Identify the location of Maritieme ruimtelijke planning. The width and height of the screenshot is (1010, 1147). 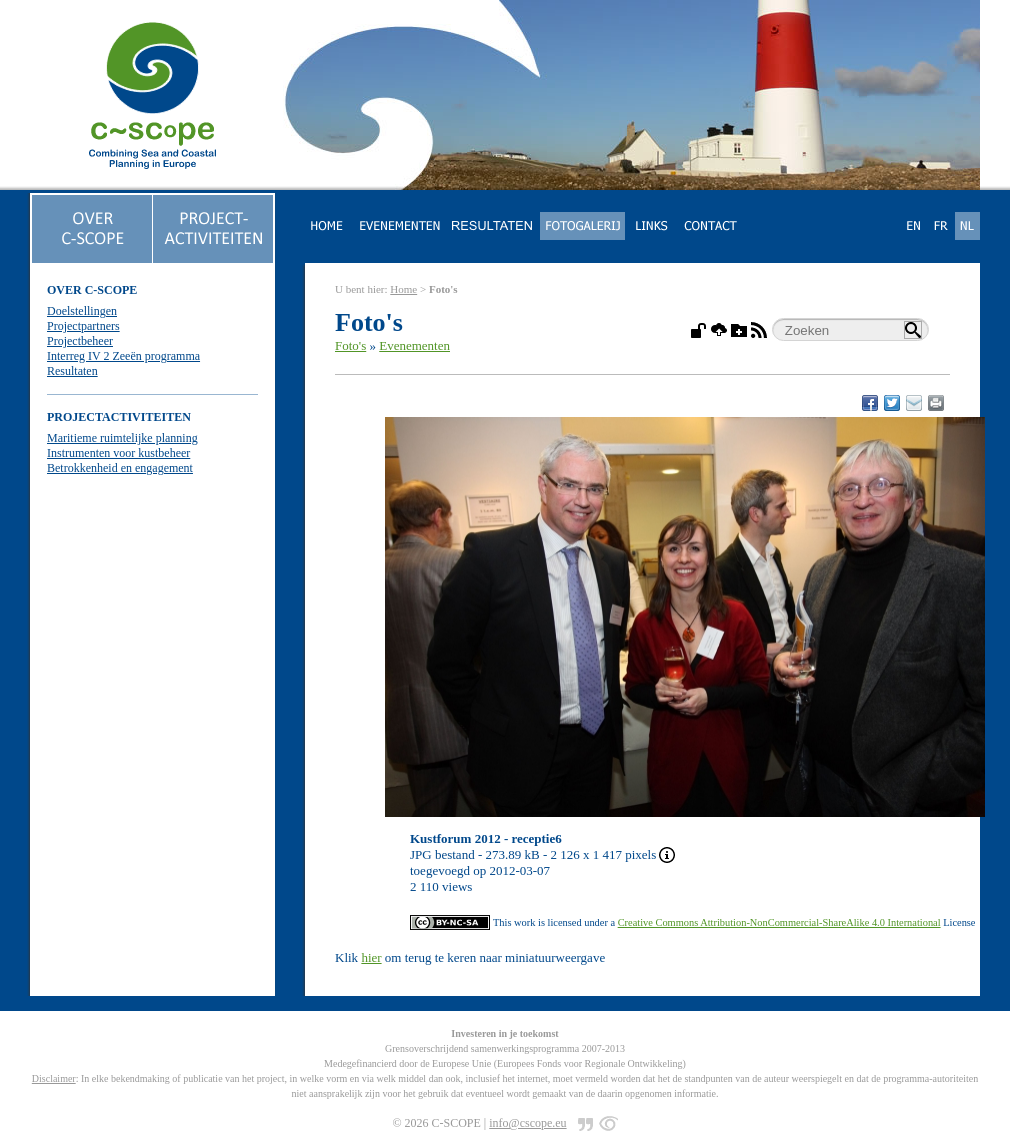
(122, 438).